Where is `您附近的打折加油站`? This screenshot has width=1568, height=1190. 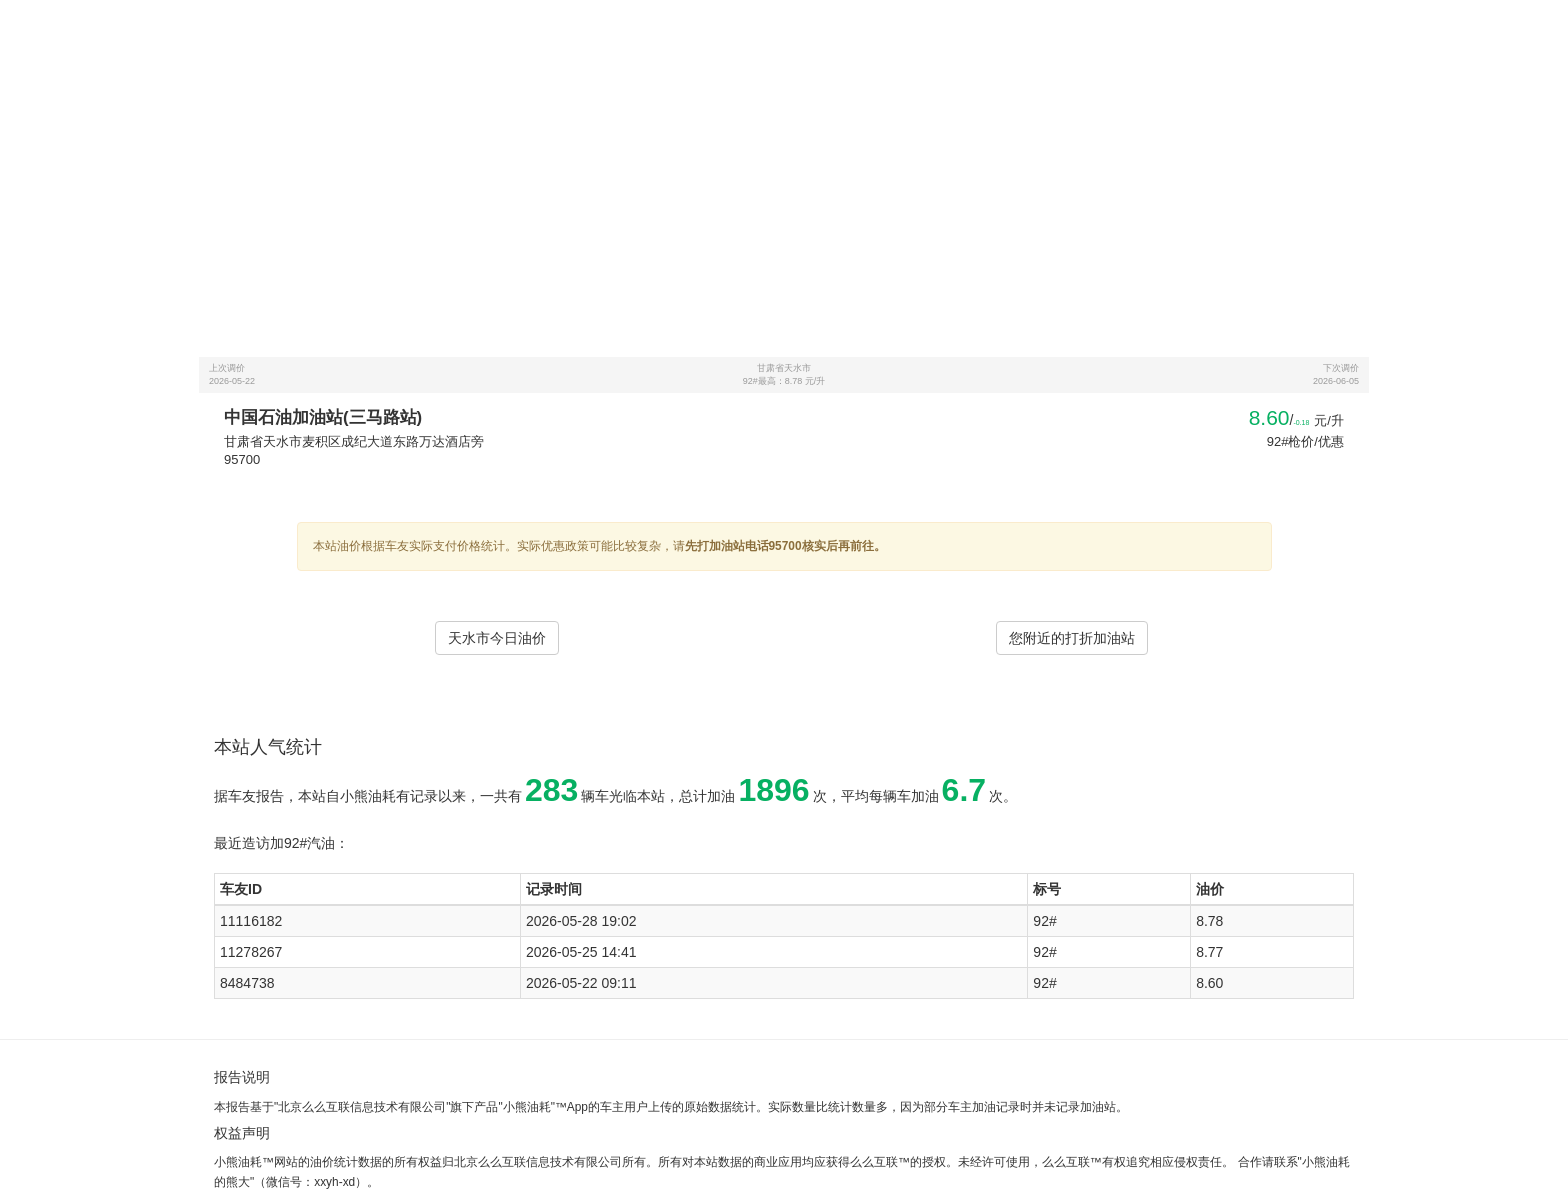 您附近的打折加油站 is located at coordinates (1072, 638).